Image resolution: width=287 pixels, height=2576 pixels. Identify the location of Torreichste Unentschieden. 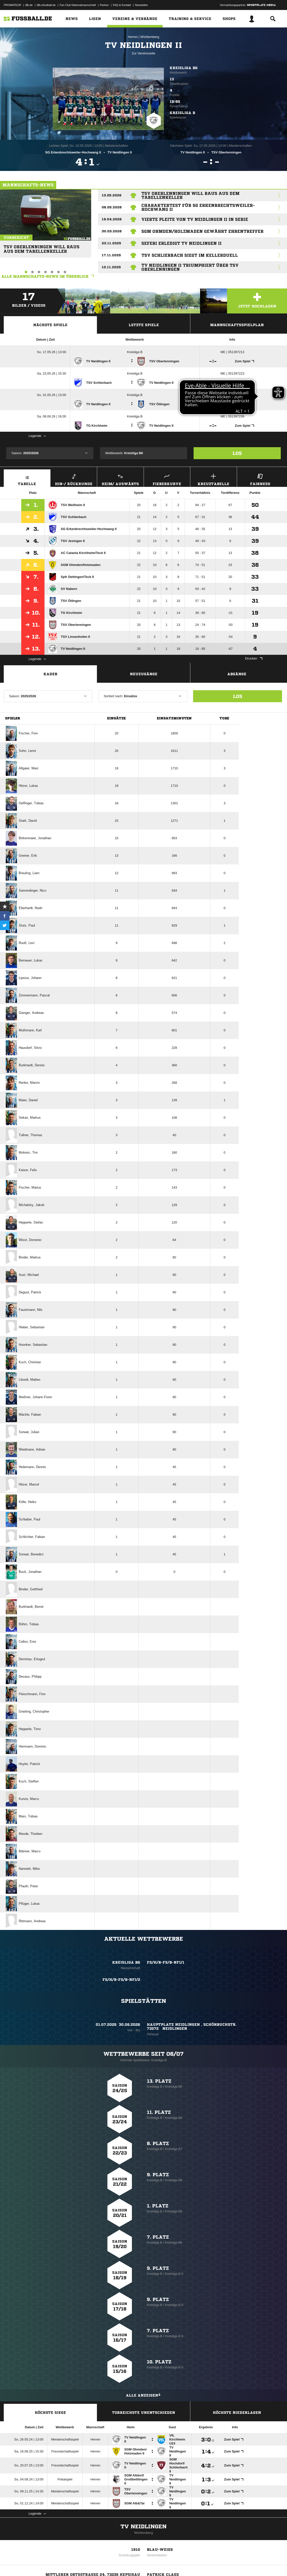
(143, 2412).